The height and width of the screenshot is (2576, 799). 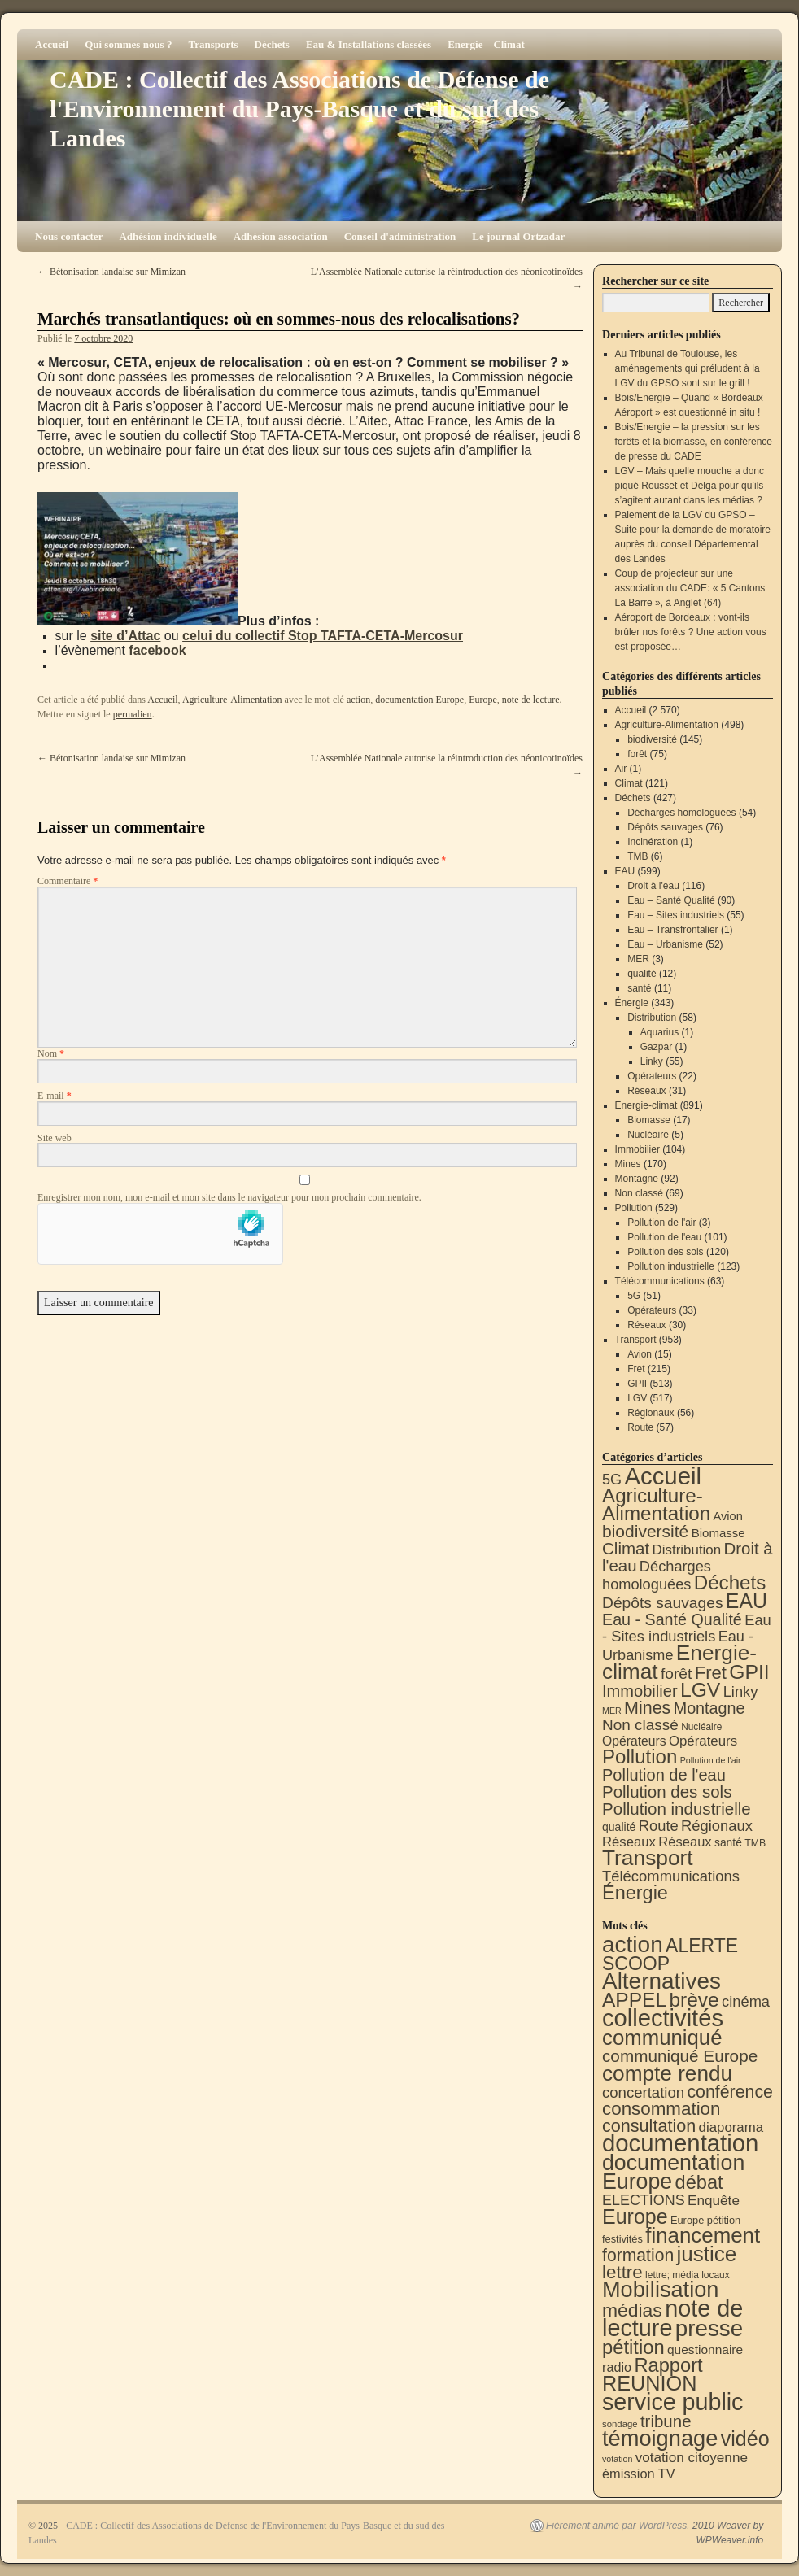 I want to click on celui du collectif Stop TAFTA-CETA-Mercosur, so click(x=322, y=636).